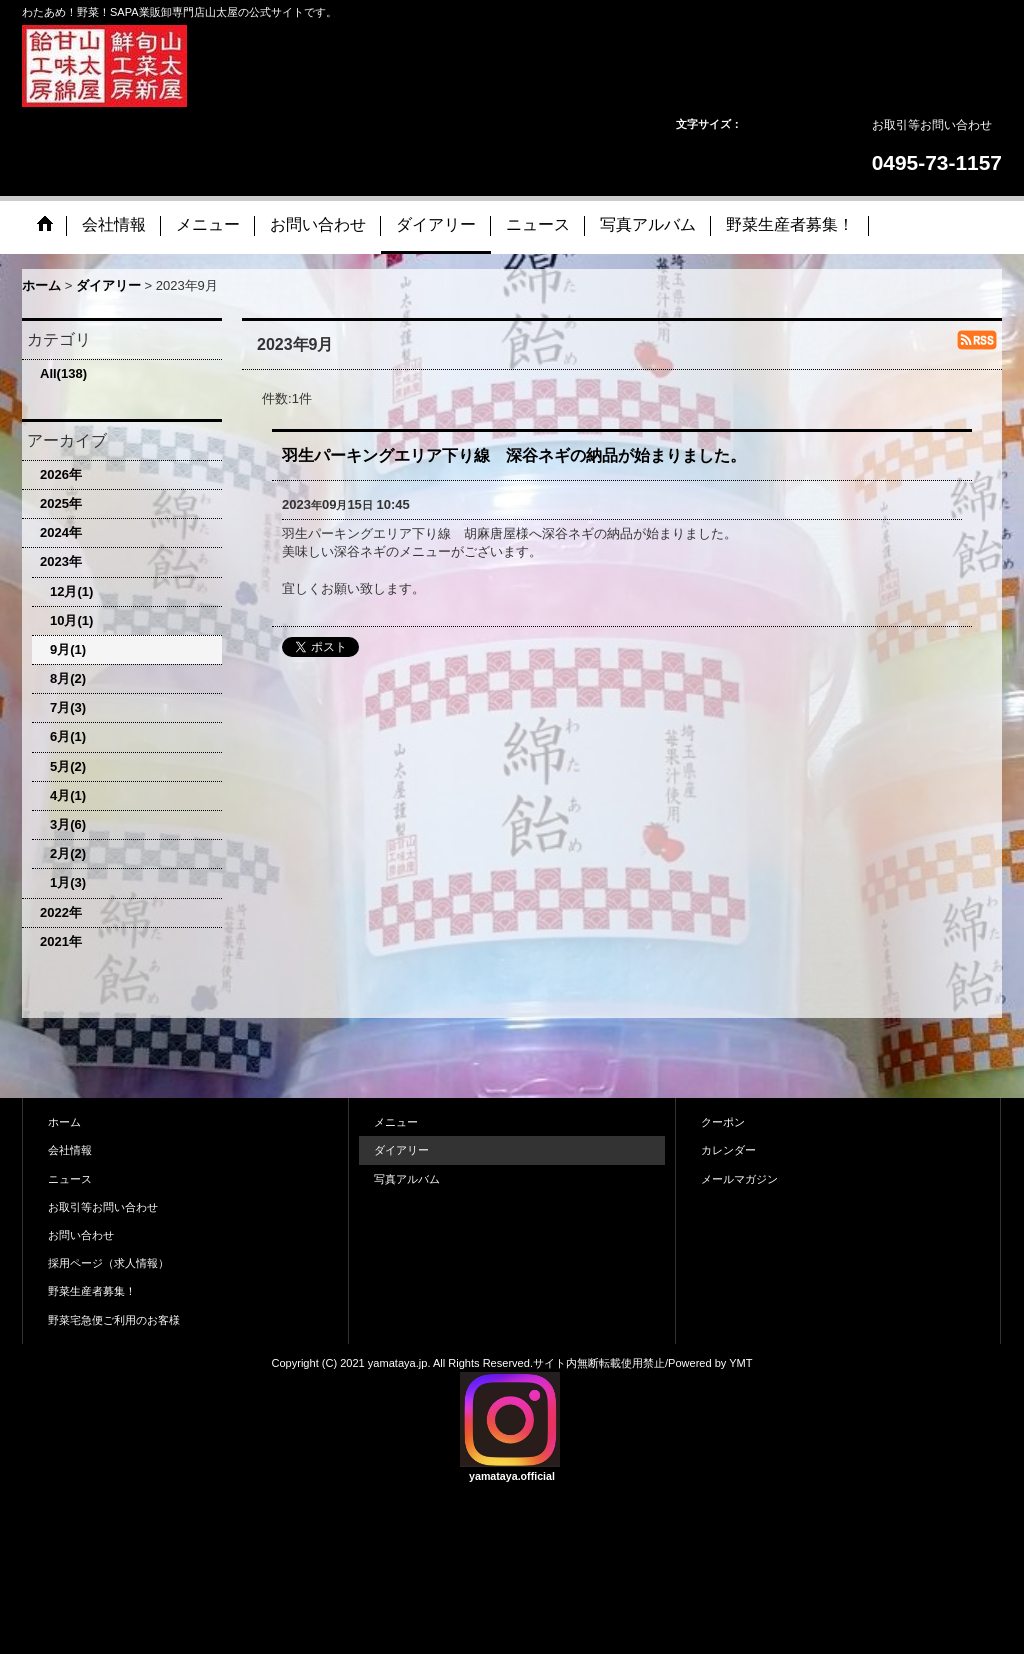 The width and height of the screenshot is (1024, 1654). Describe the element at coordinates (108, 1263) in the screenshot. I see `採用ページ（求人情報）` at that location.